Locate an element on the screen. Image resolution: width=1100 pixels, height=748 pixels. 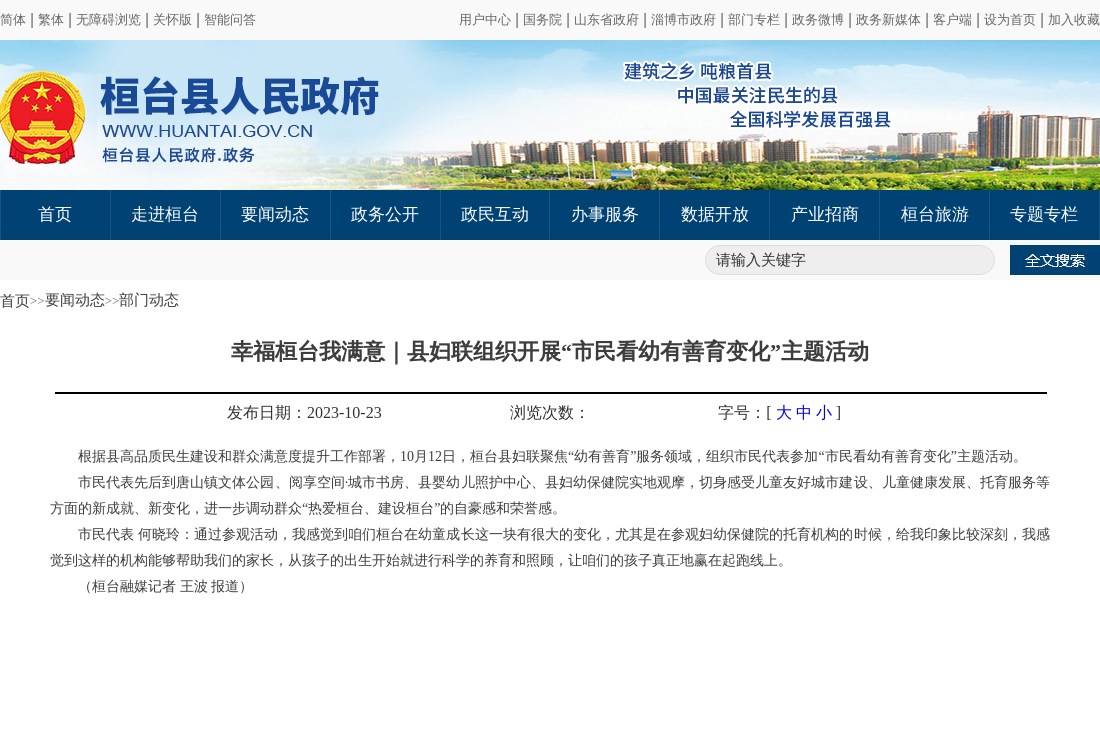
山东省政府 is located at coordinates (606, 19).